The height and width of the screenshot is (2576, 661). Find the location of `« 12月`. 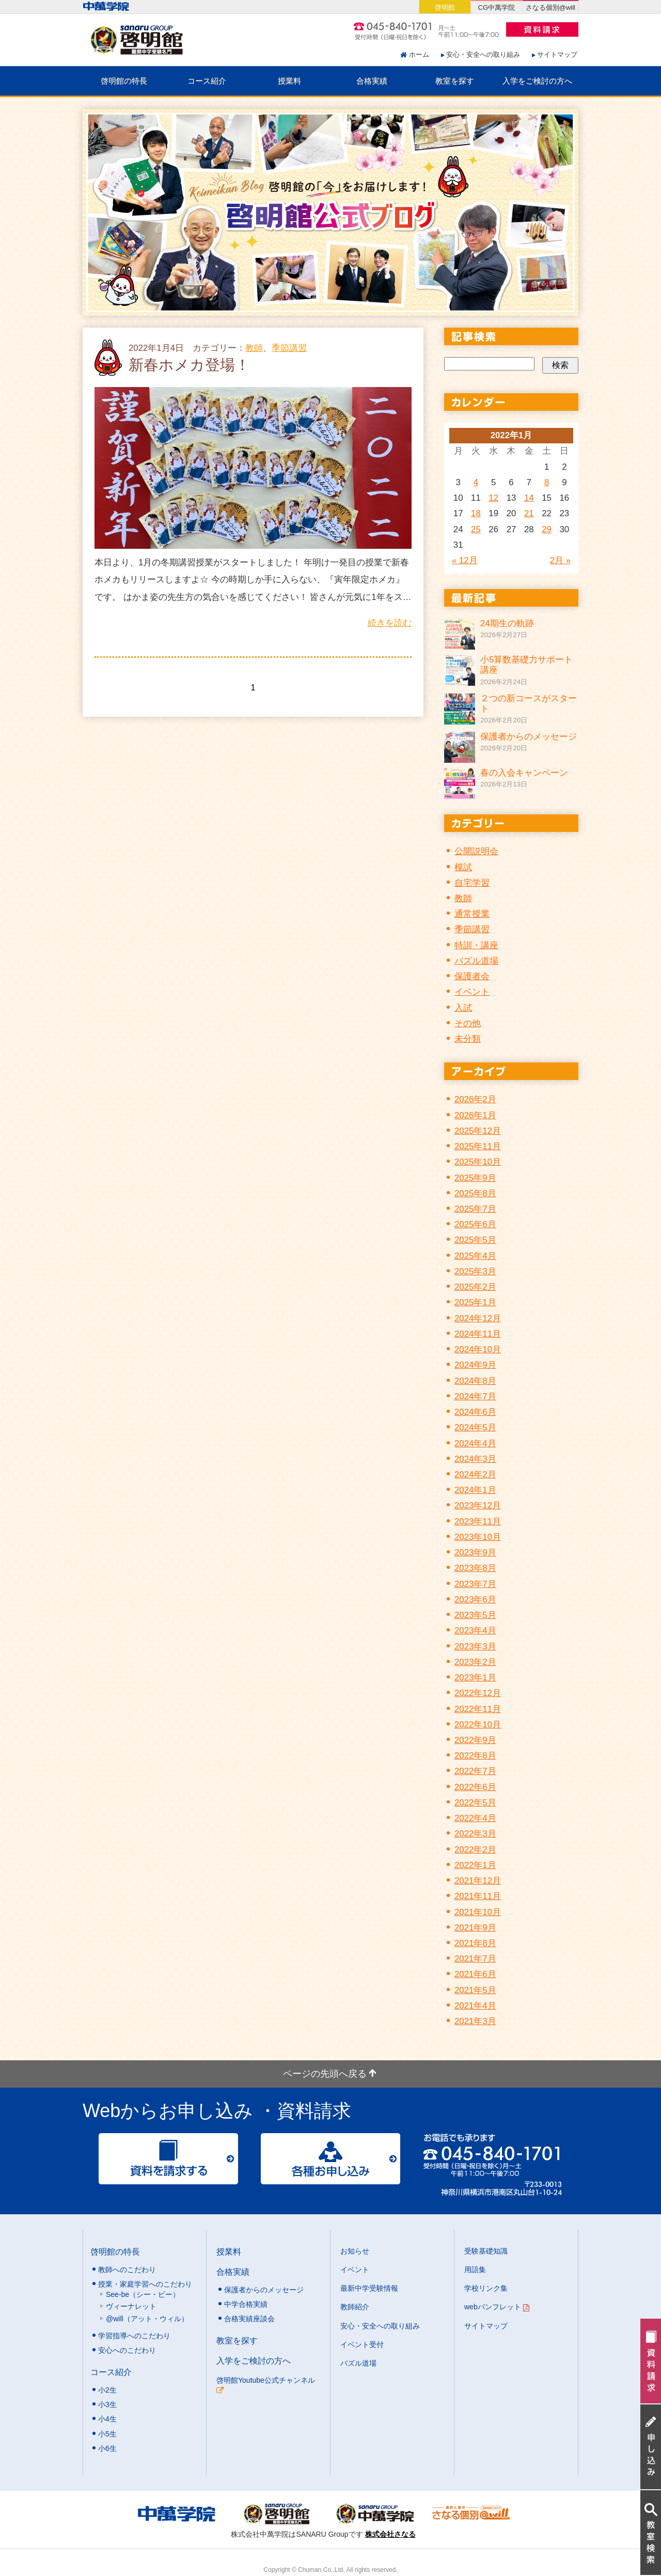

« 12月 is located at coordinates (465, 560).